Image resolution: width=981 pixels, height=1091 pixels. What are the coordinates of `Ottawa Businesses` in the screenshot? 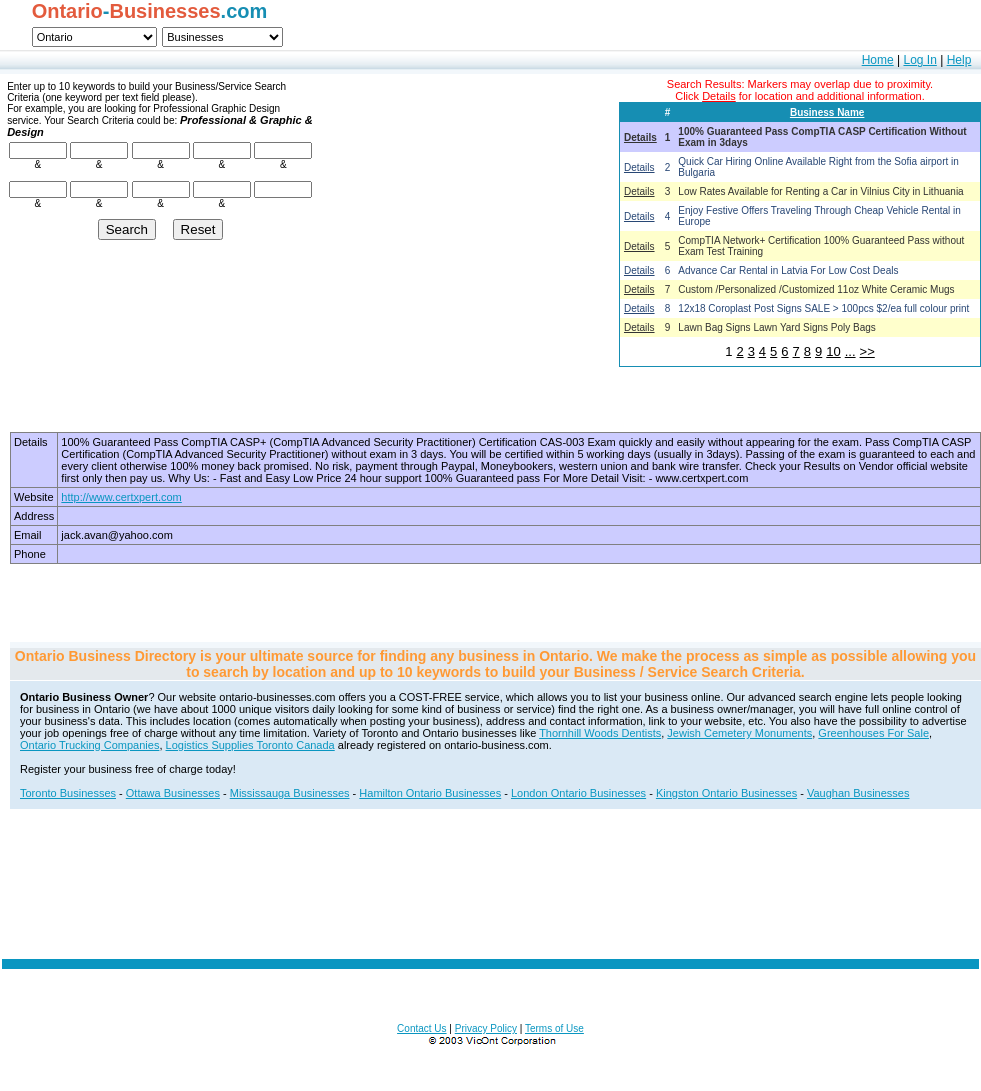 It's located at (173, 793).